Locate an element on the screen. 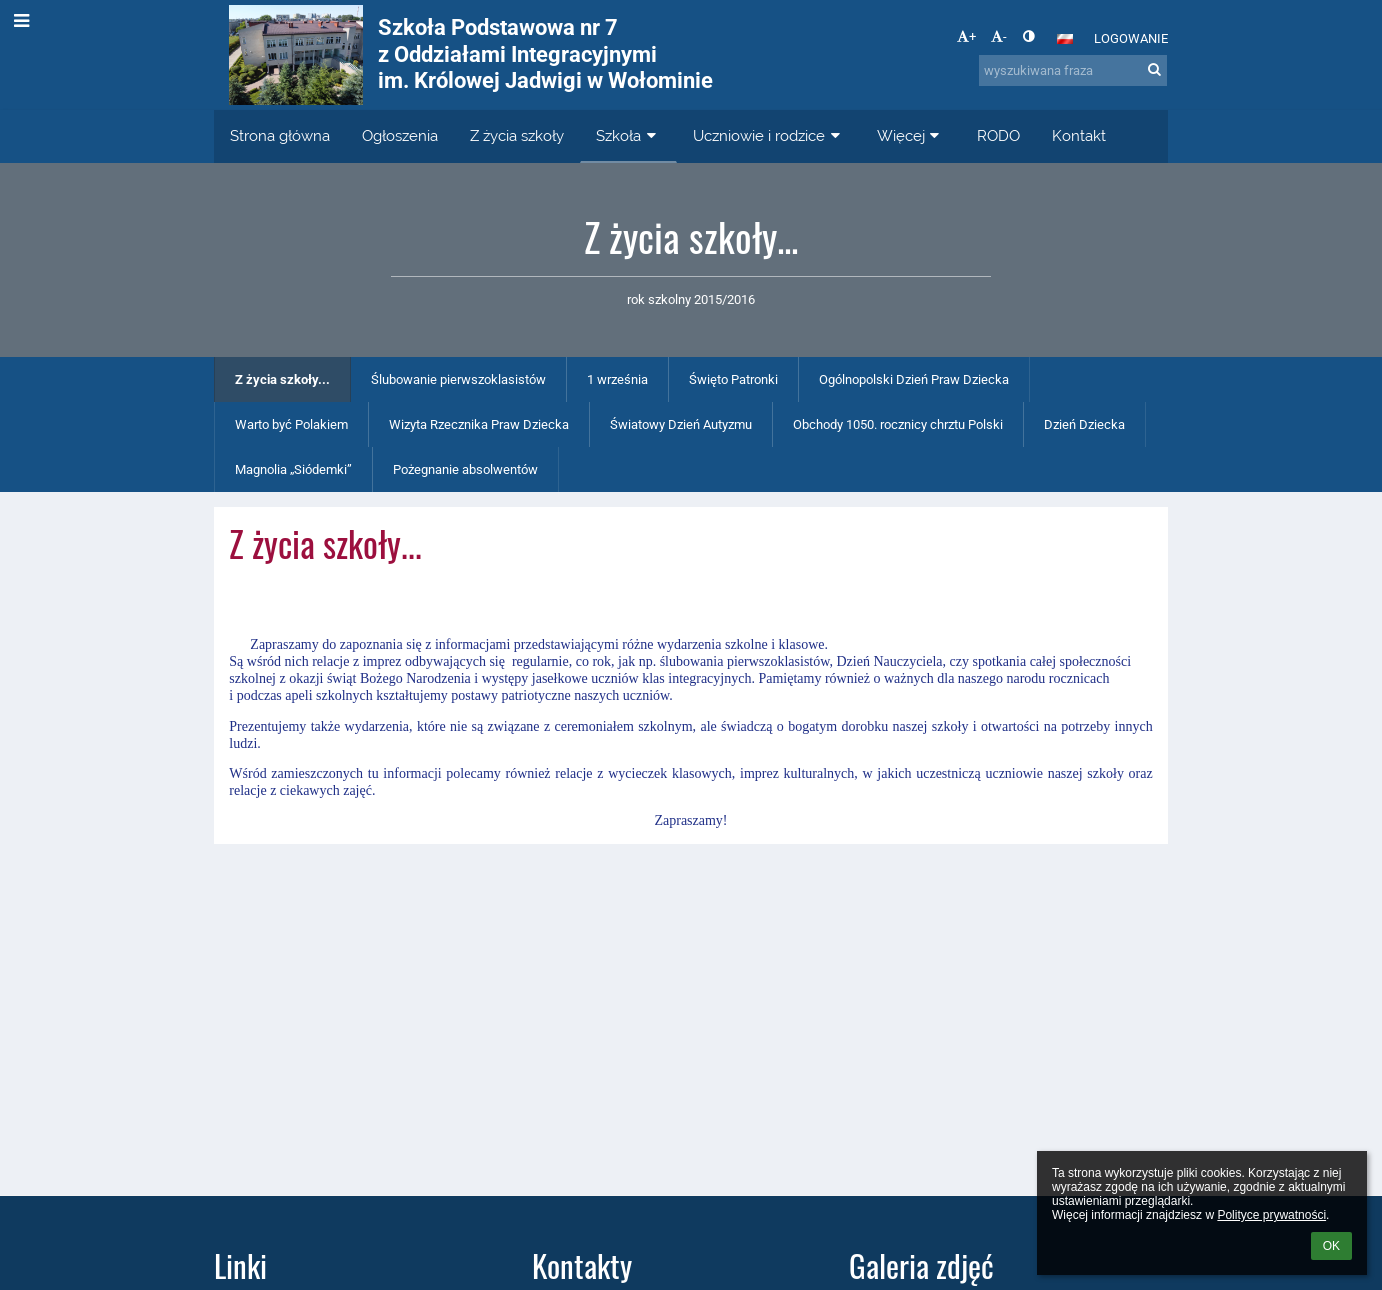 The image size is (1382, 1290). Warto być Polakiem is located at coordinates (291, 424).